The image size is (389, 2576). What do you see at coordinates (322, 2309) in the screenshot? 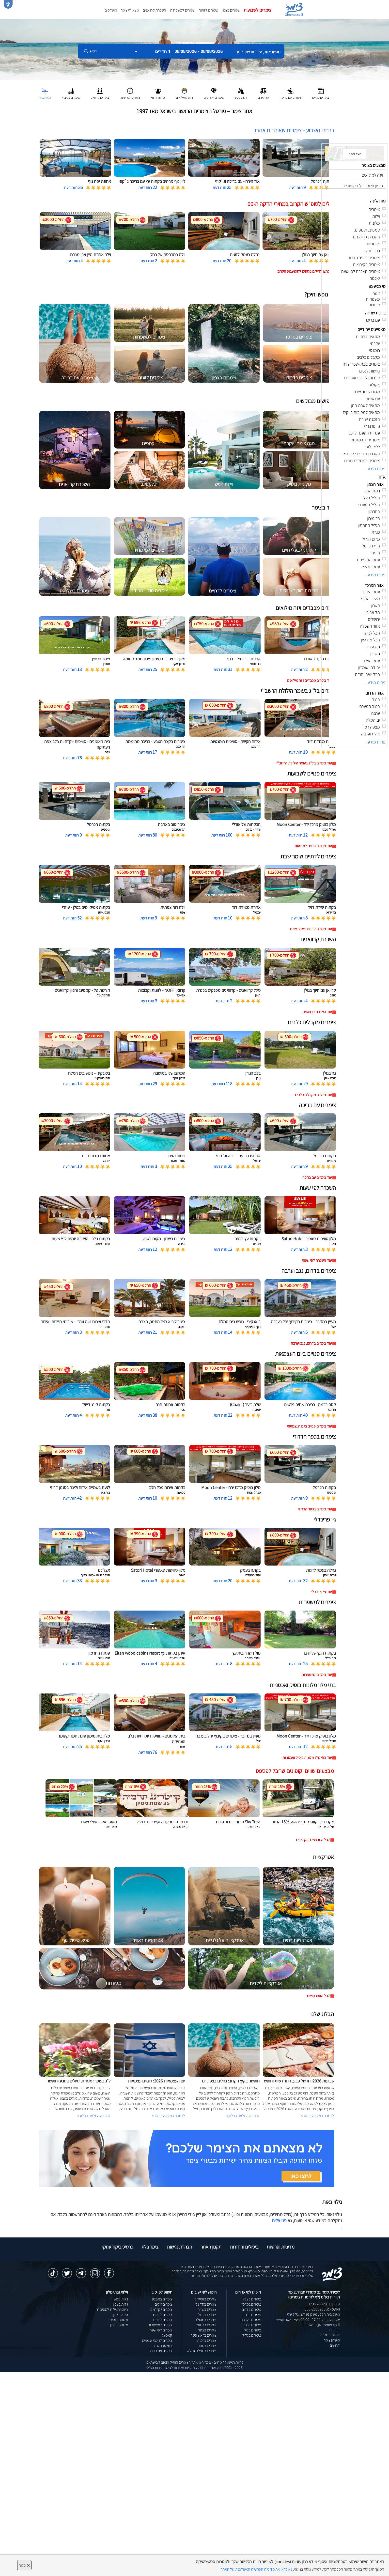
I see `וואטסאפ: 050-2888963` at bounding box center [322, 2309].